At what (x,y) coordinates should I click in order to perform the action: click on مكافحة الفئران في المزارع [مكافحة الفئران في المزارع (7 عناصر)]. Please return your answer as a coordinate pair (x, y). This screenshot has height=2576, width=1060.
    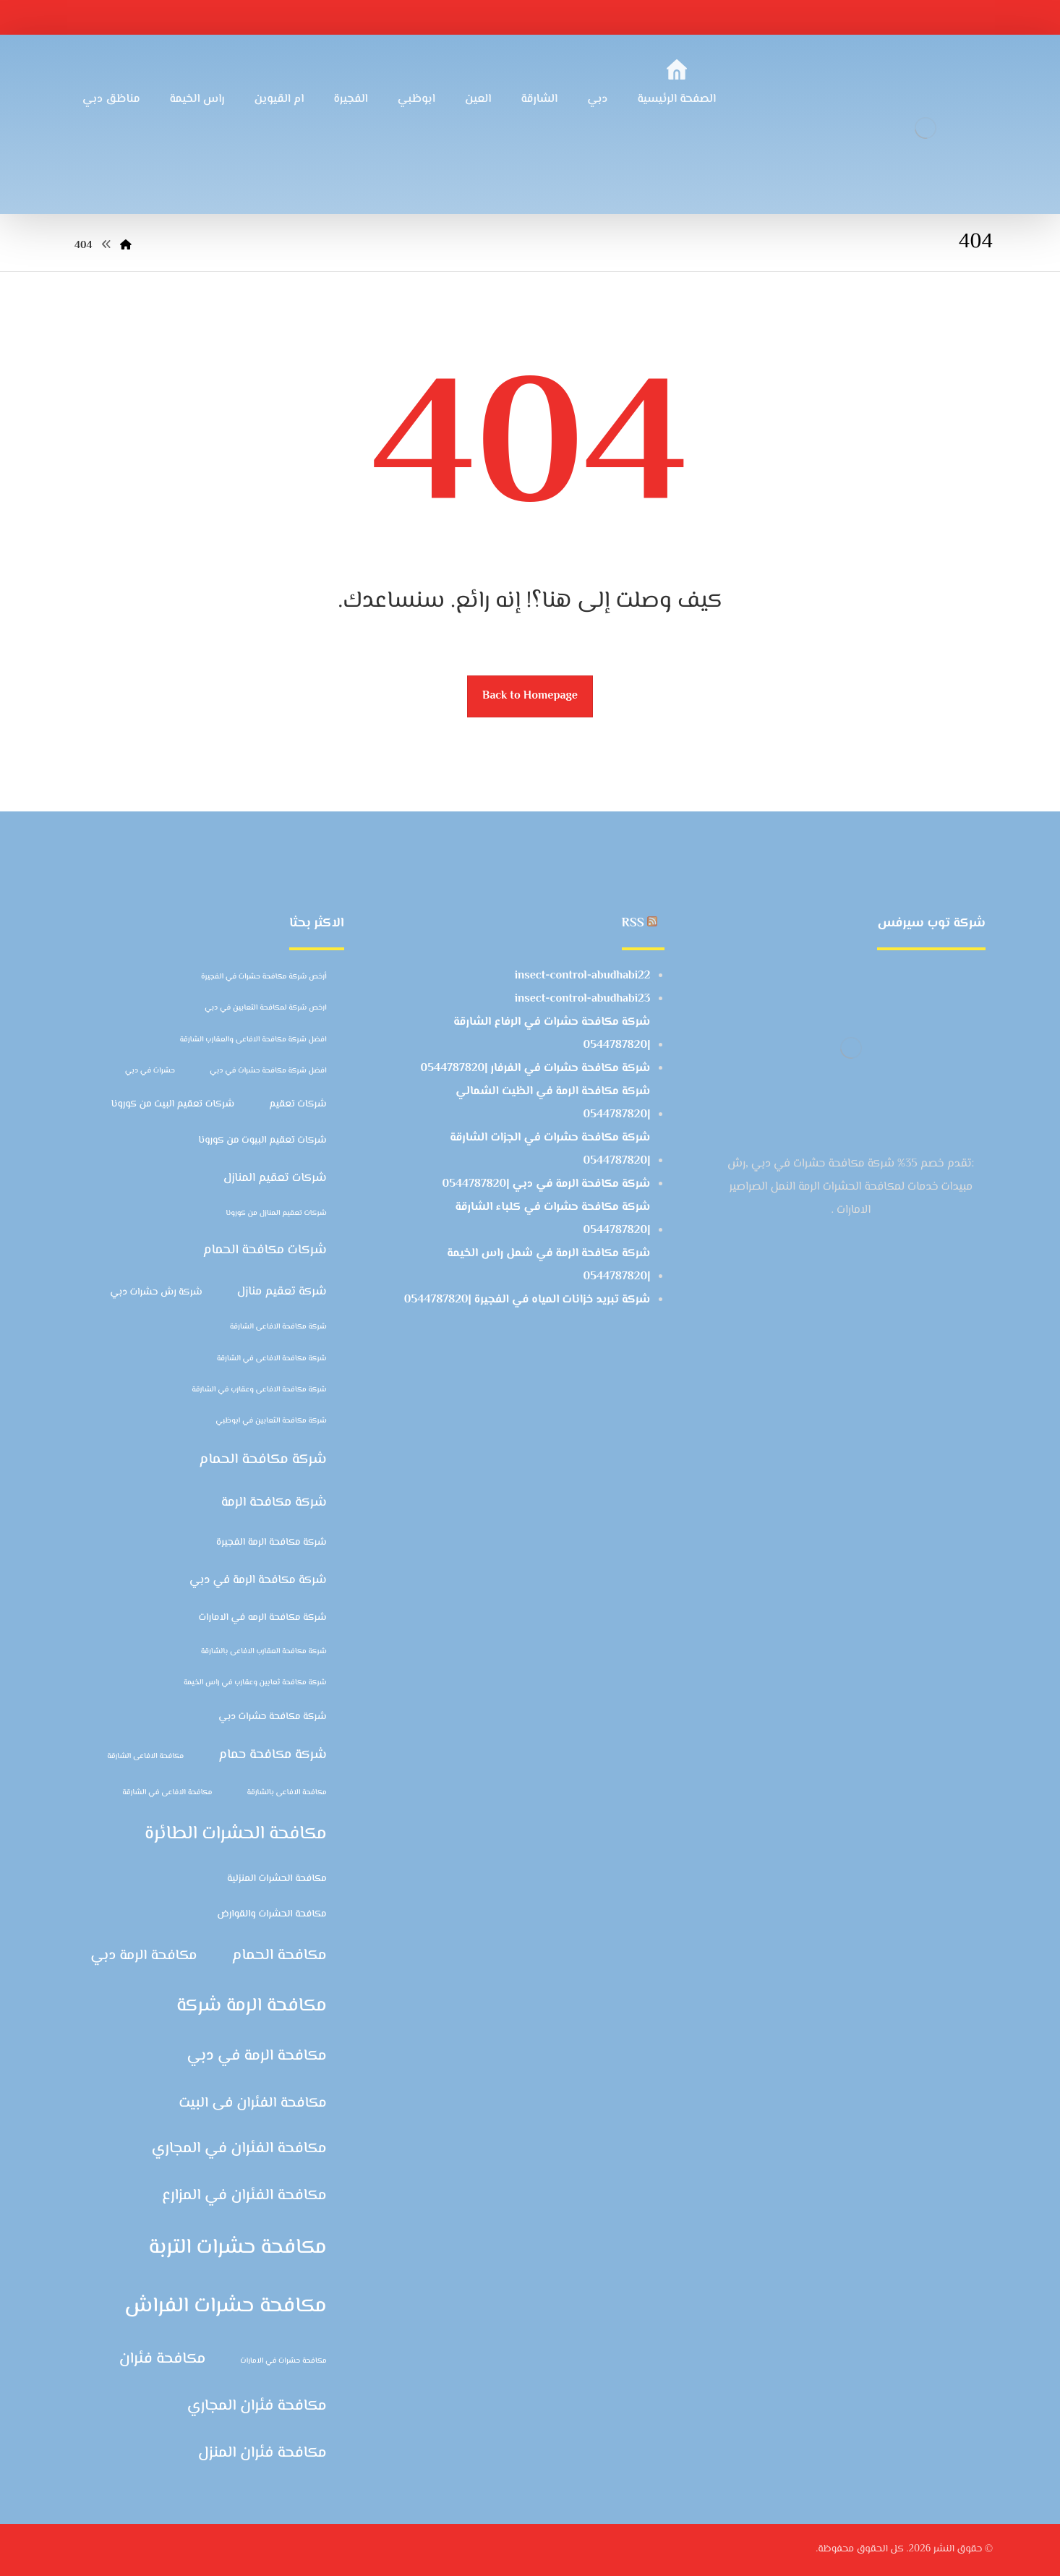
    Looking at the image, I should click on (244, 2195).